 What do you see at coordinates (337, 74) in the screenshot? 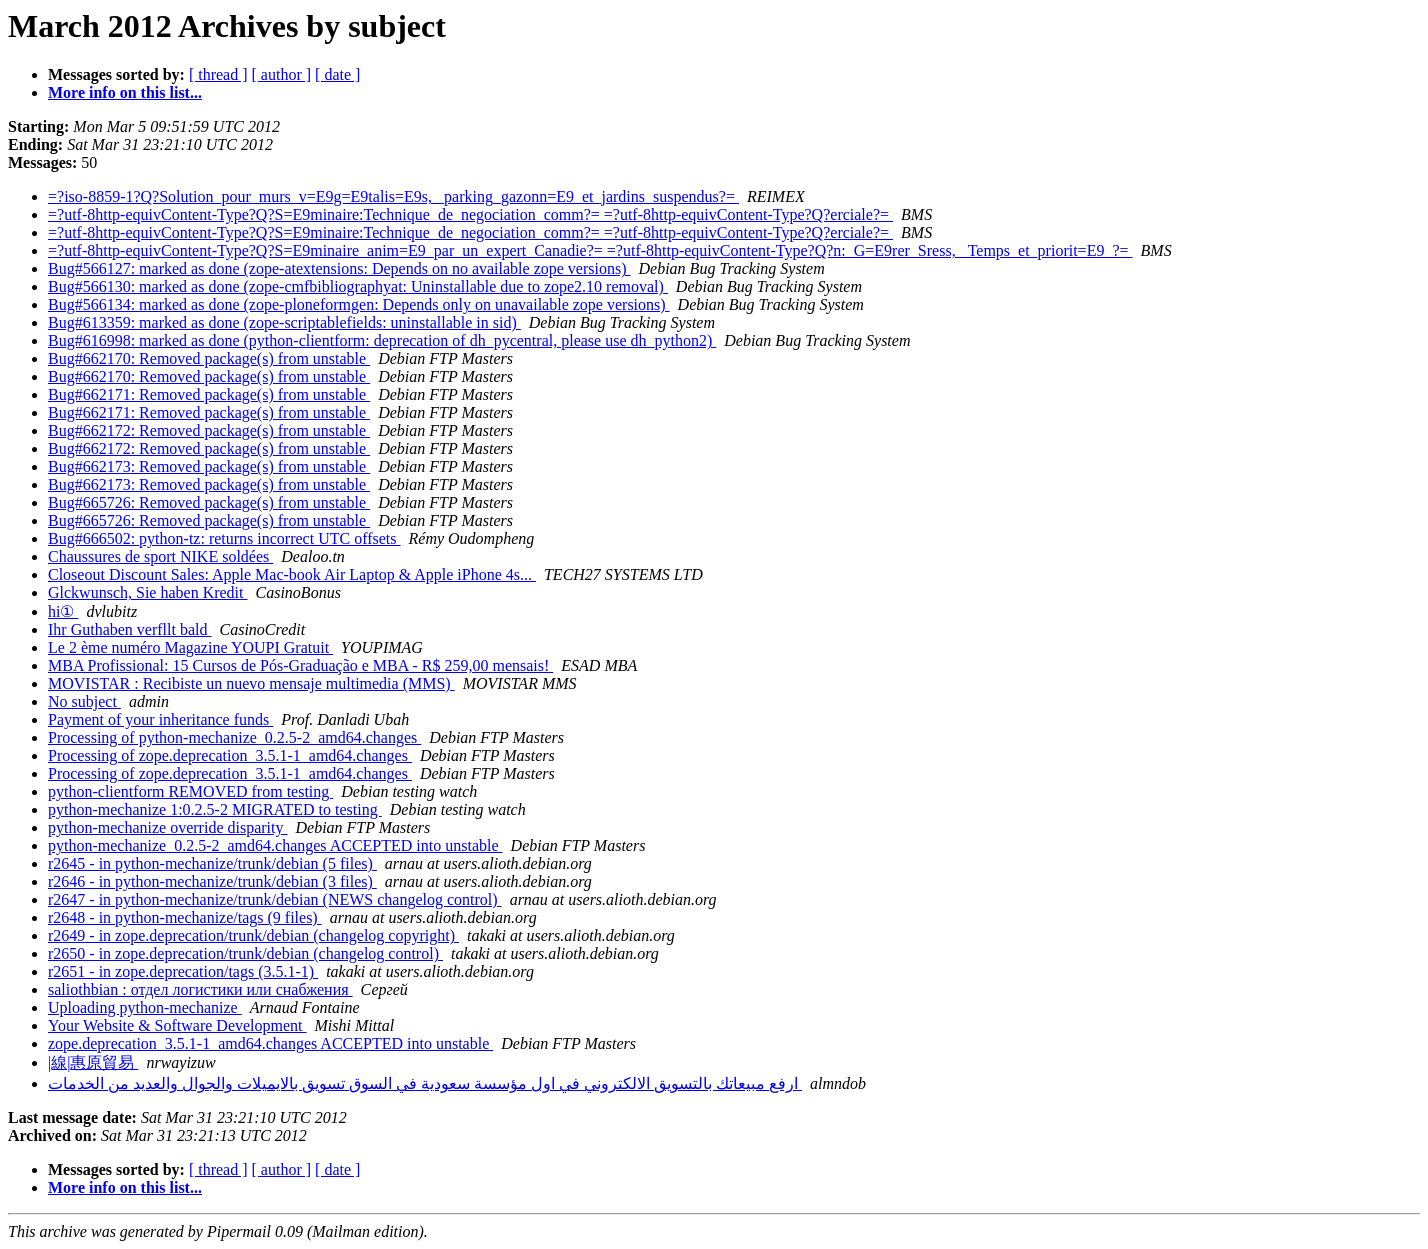
I see `[ date ]` at bounding box center [337, 74].